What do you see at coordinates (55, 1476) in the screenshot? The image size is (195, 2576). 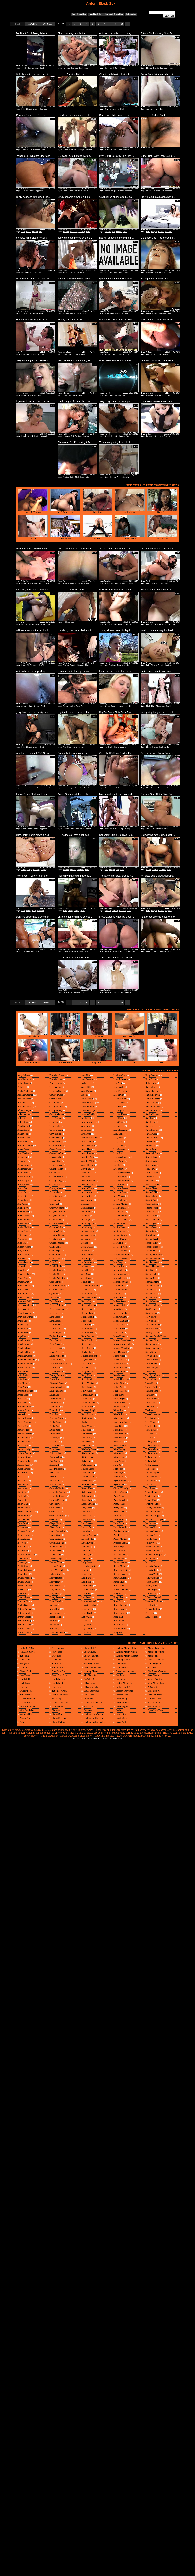 I see `Faye Reagan` at bounding box center [55, 1476].